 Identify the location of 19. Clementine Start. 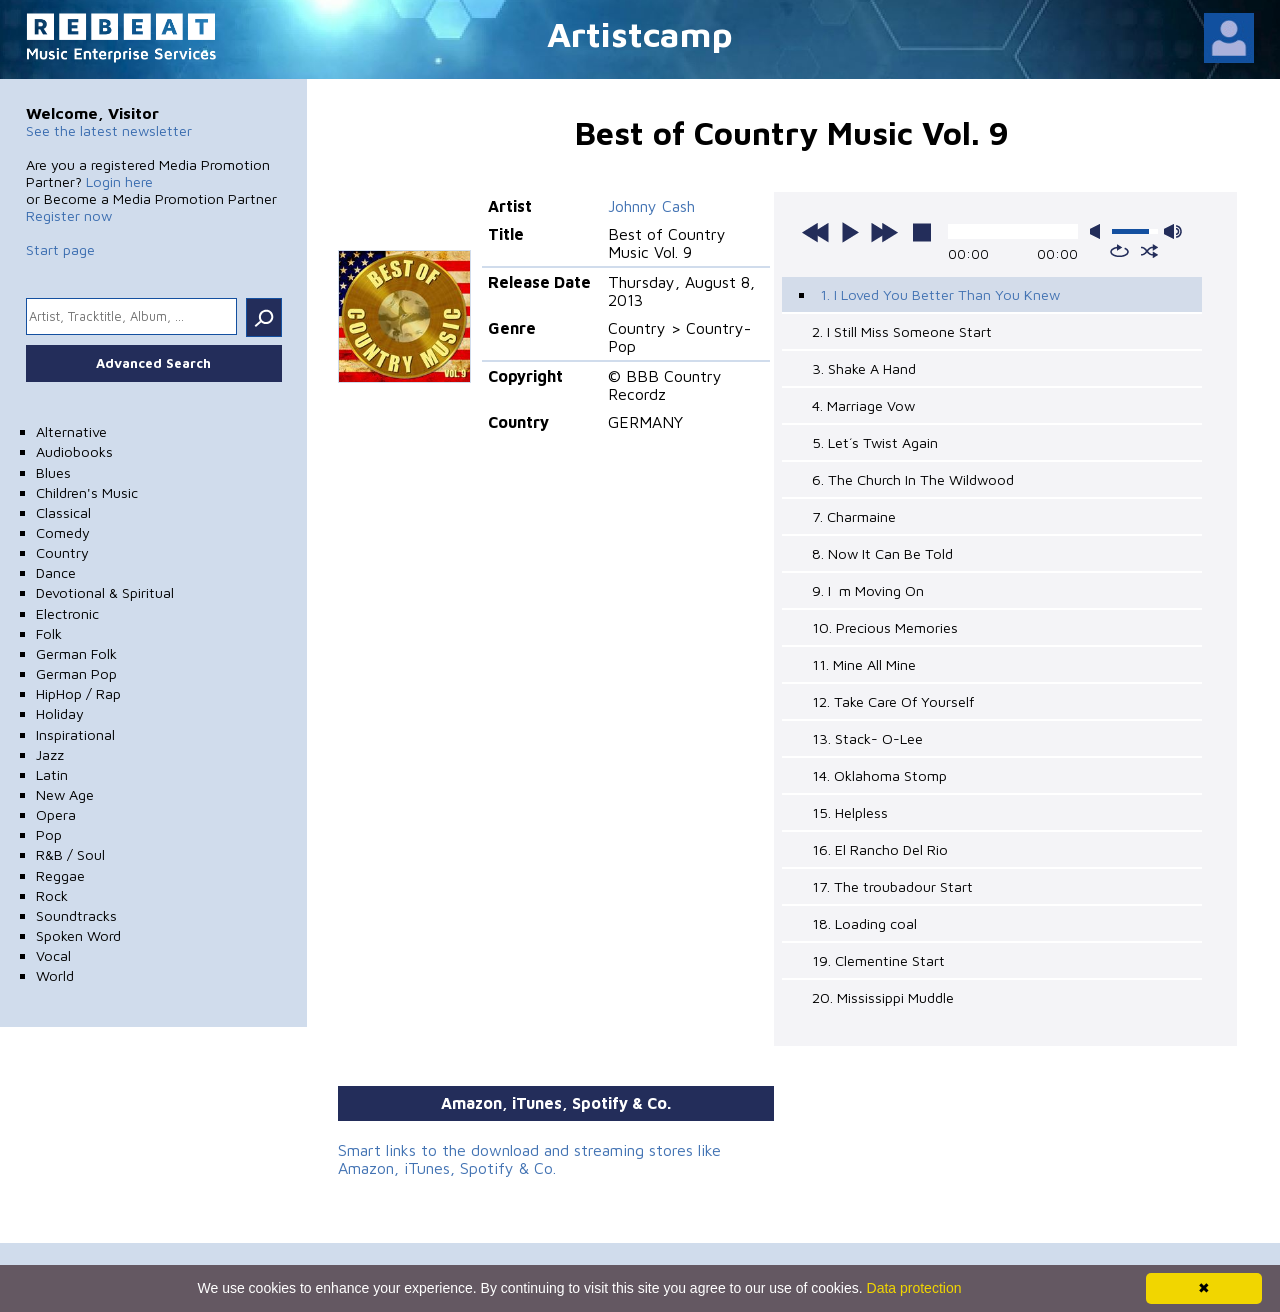
(878, 960).